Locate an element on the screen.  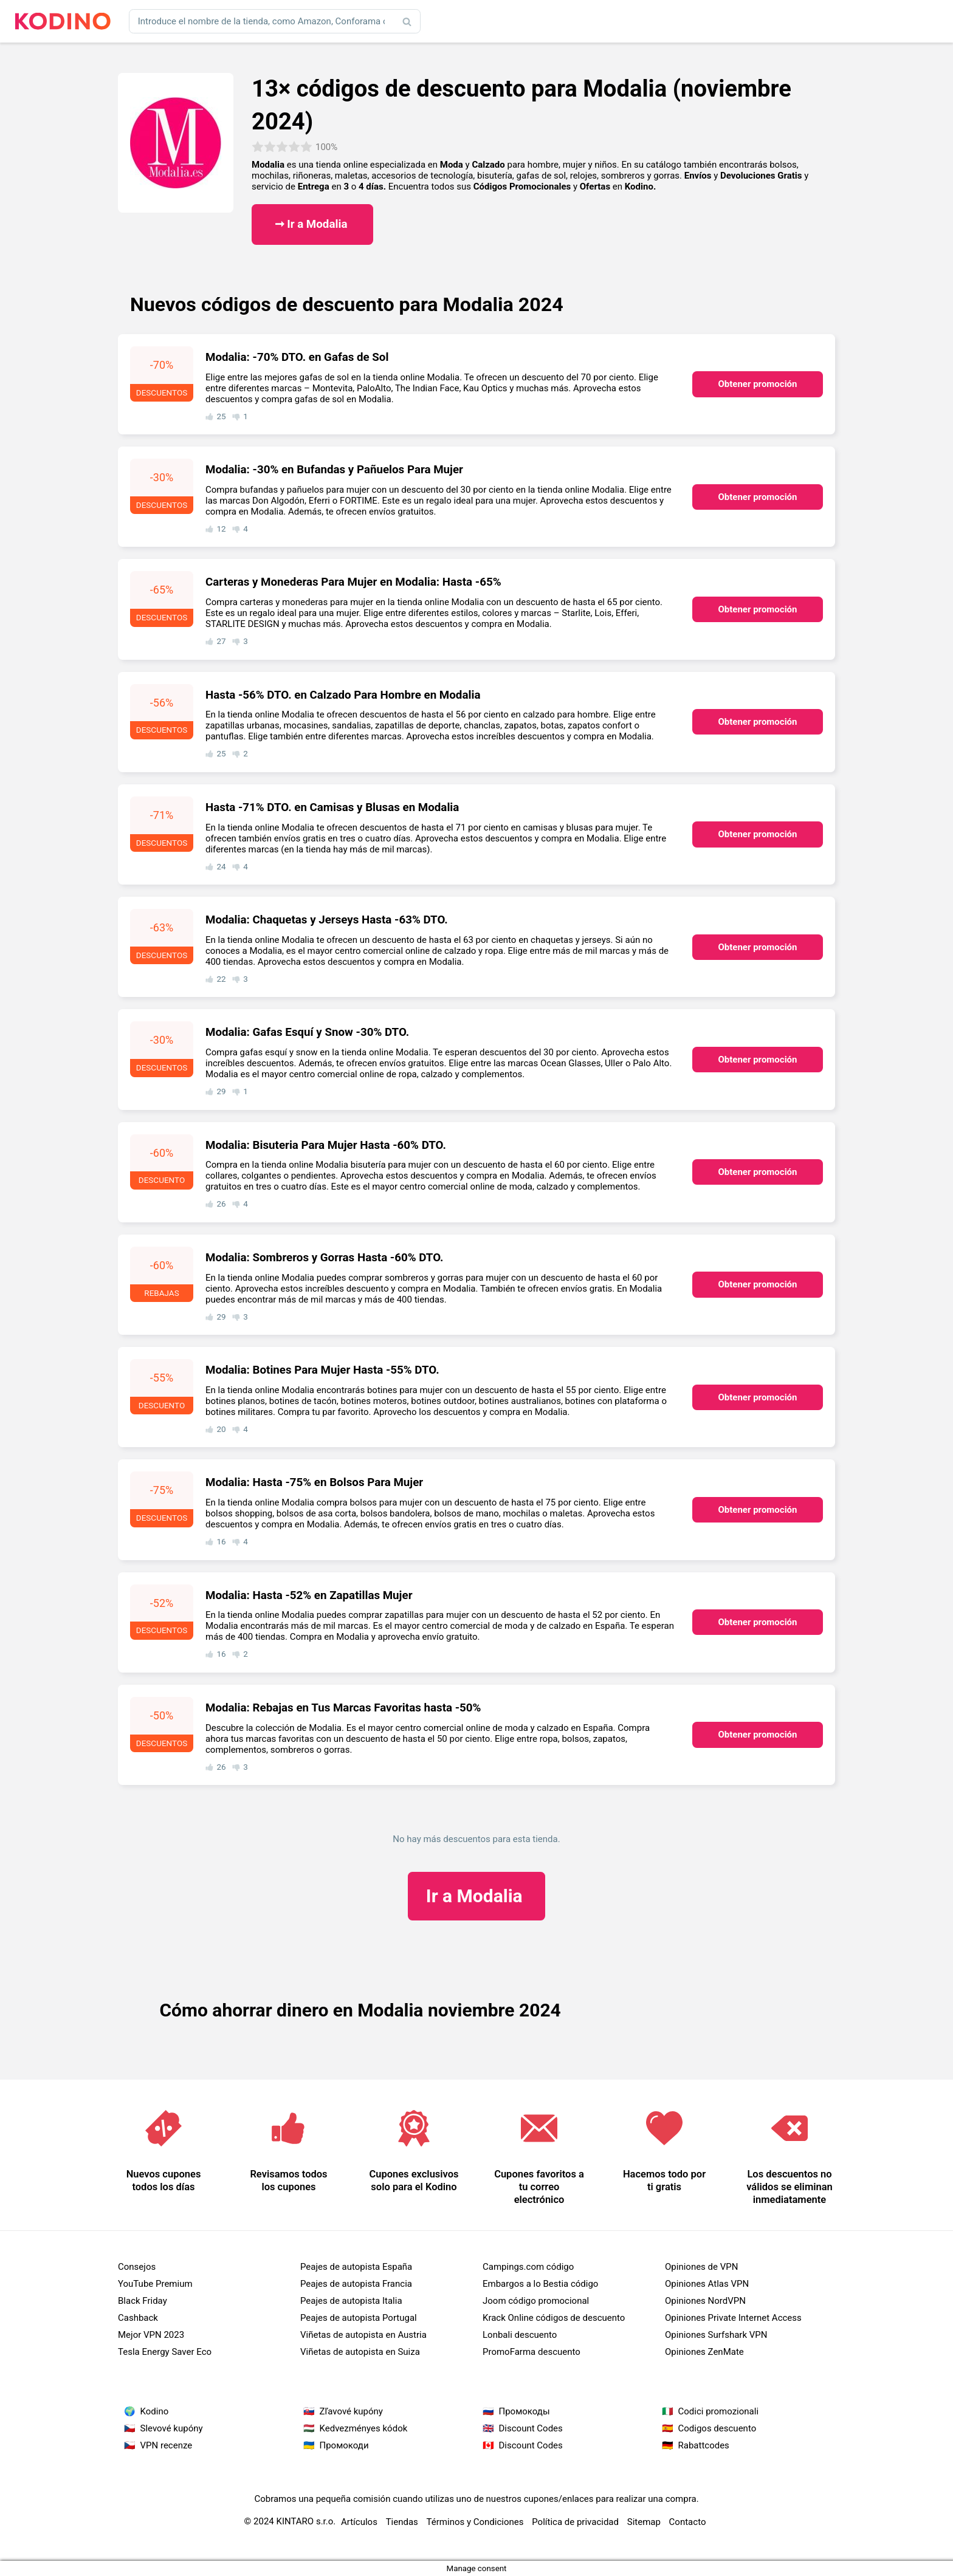
Rabattcodes is located at coordinates (703, 2445).